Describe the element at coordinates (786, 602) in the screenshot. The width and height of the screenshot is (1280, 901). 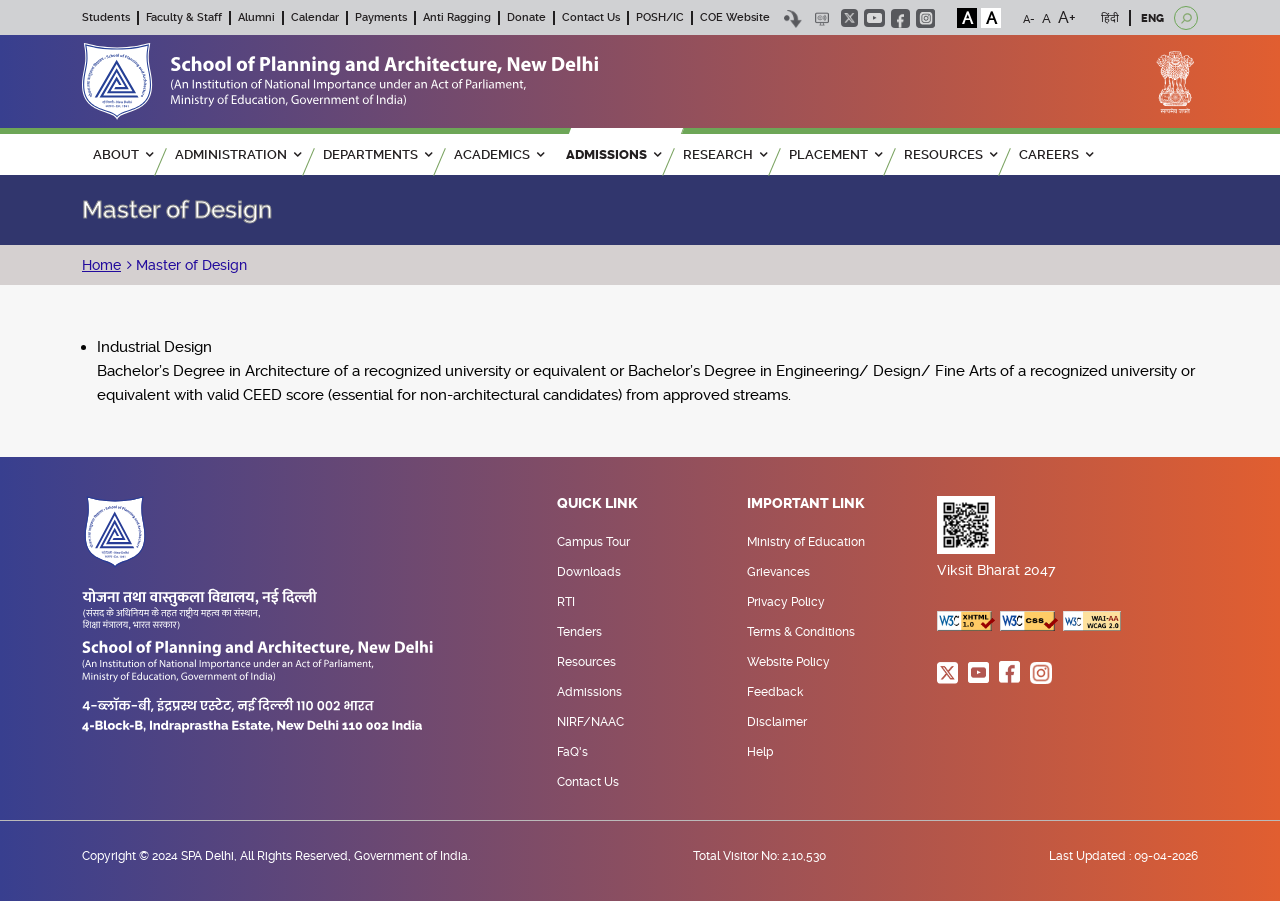
I see `Privacy Policy` at that location.